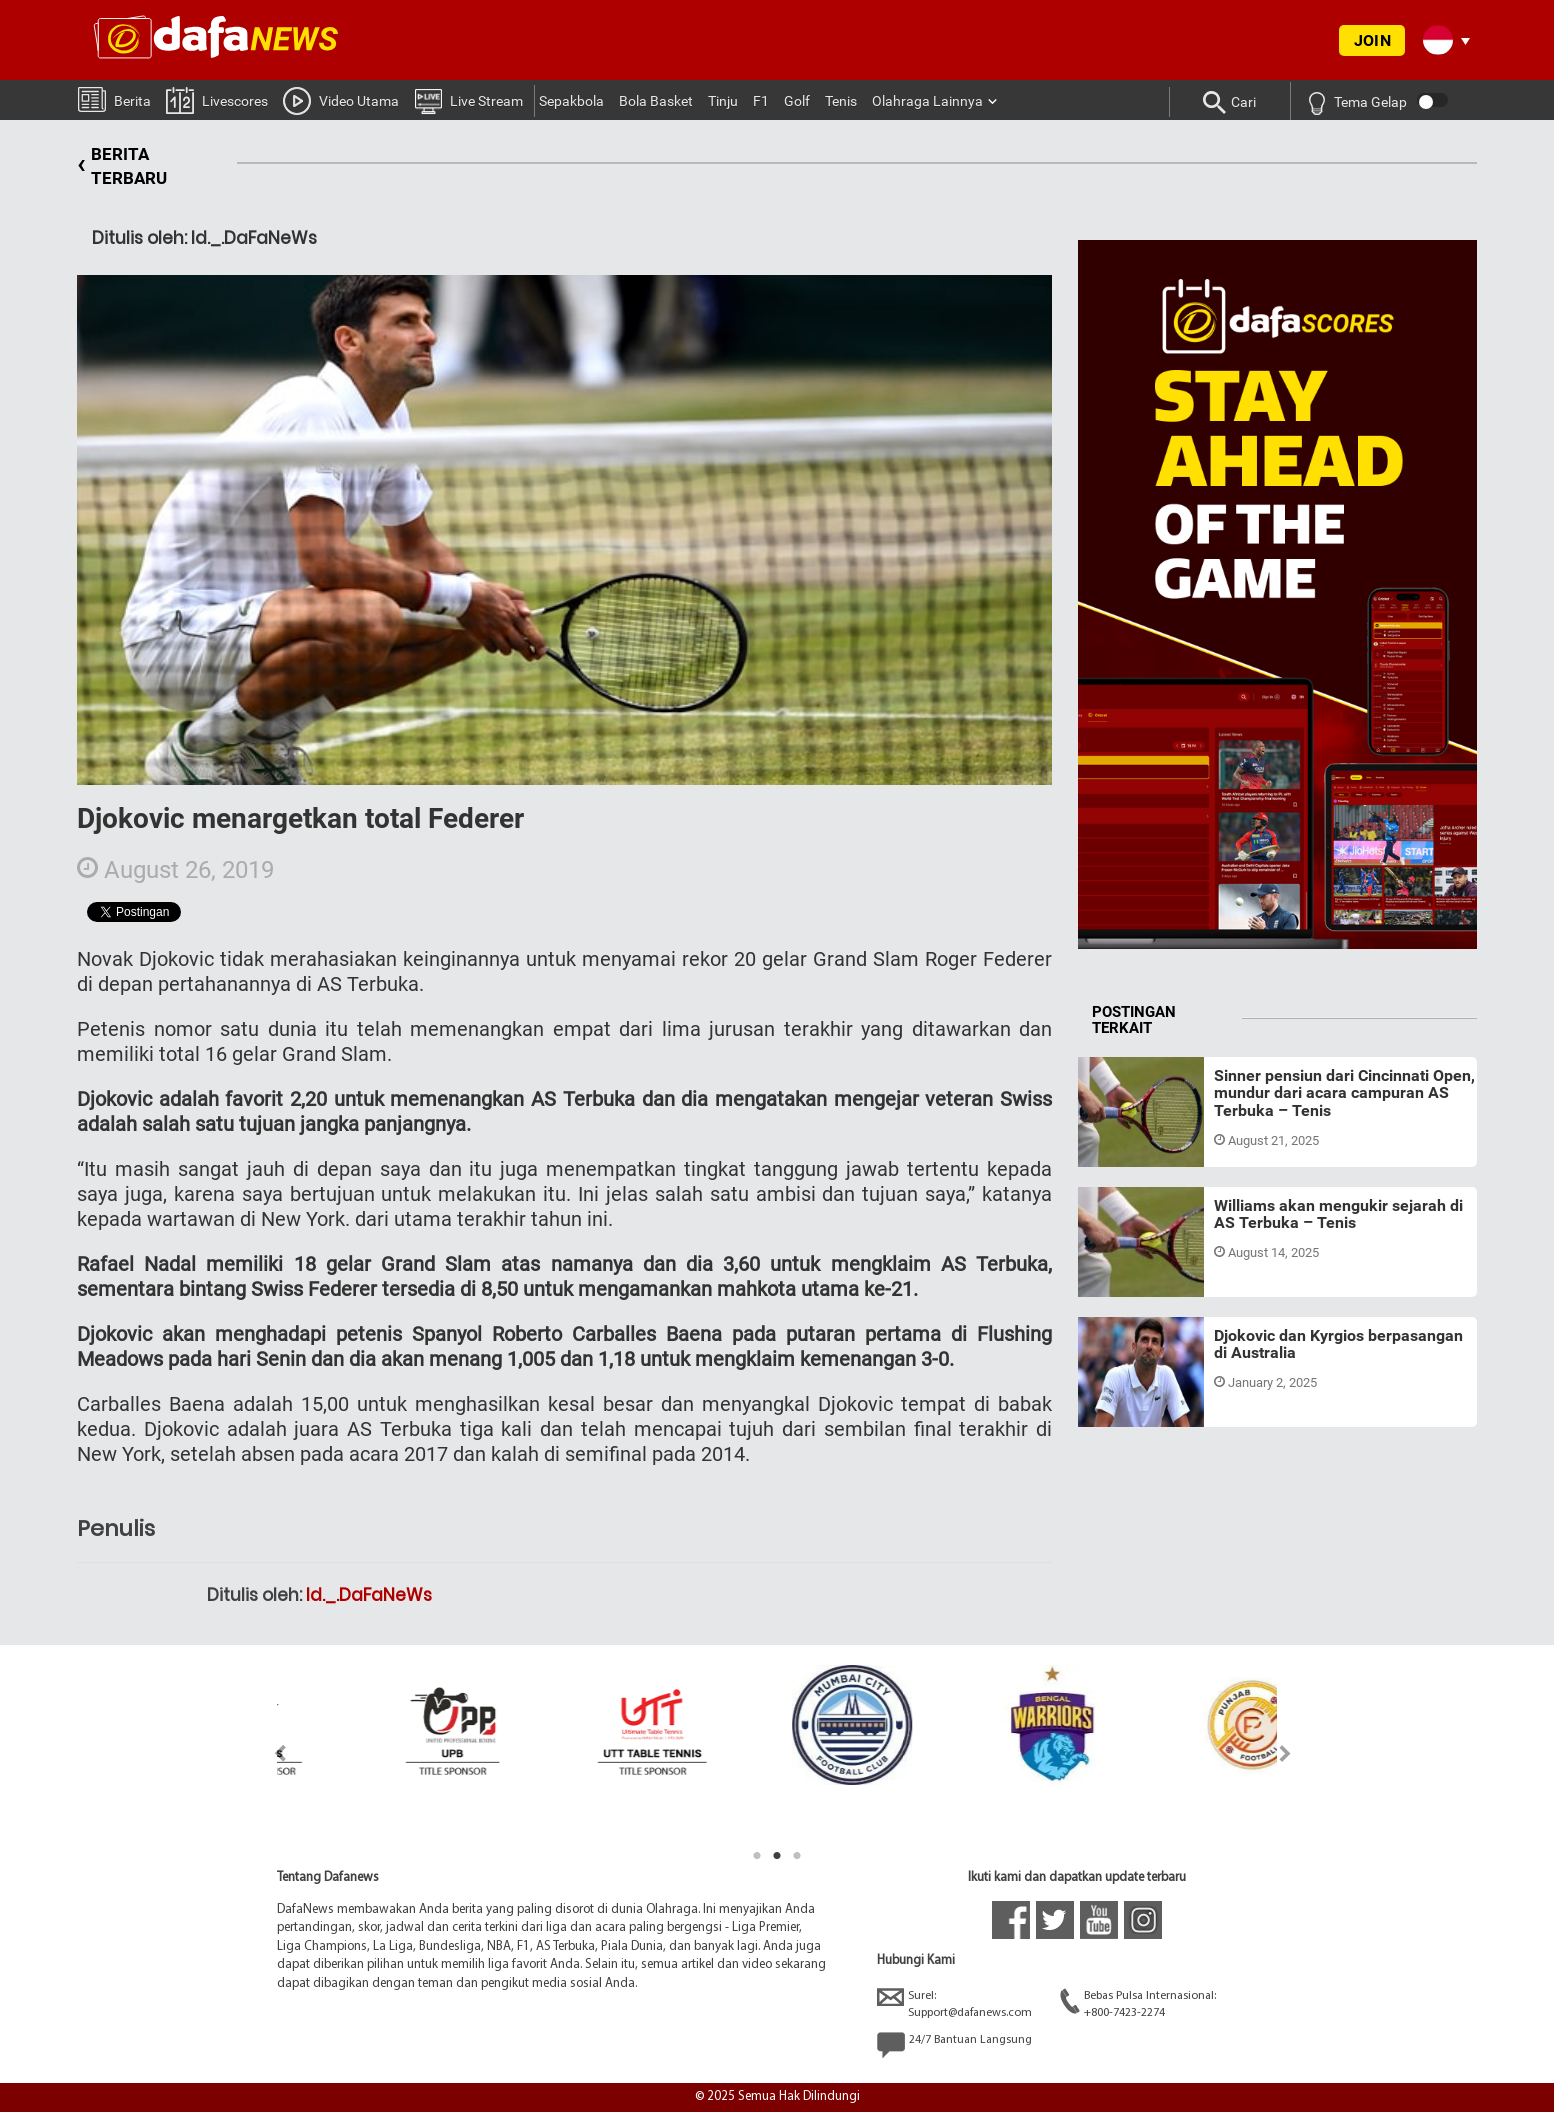 The width and height of the screenshot is (1554, 2112). What do you see at coordinates (1285, 1753) in the screenshot?
I see `Next` at bounding box center [1285, 1753].